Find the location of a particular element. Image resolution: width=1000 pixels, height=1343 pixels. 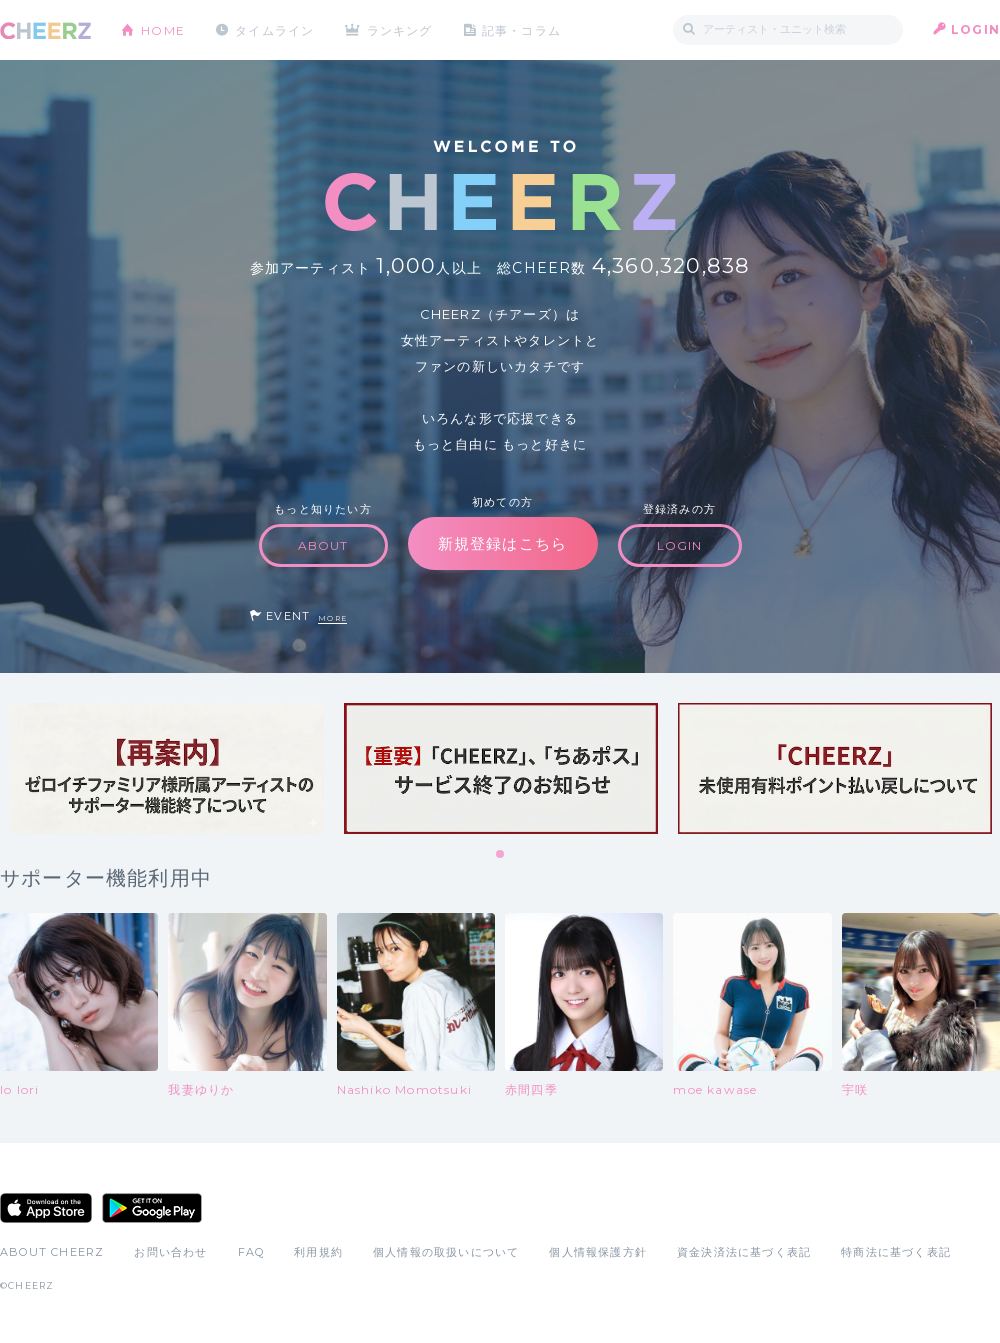

App Store is located at coordinates (46, 1208).